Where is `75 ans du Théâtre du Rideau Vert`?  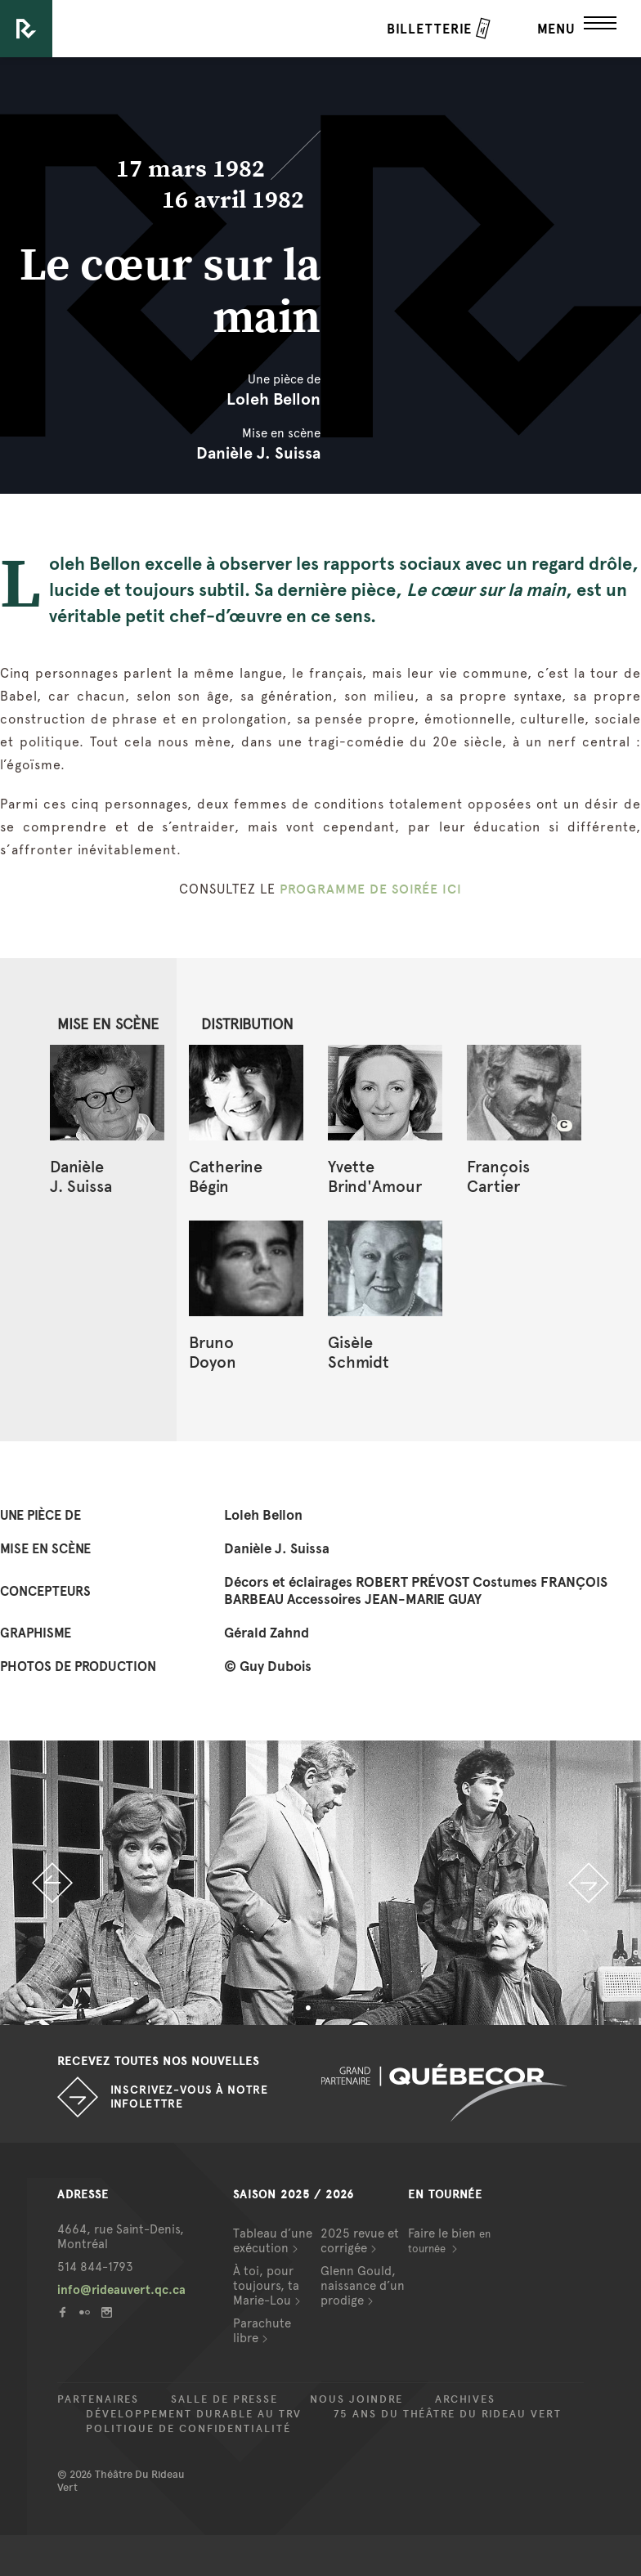 75 ans du Théâtre du Rideau Vert is located at coordinates (448, 2414).